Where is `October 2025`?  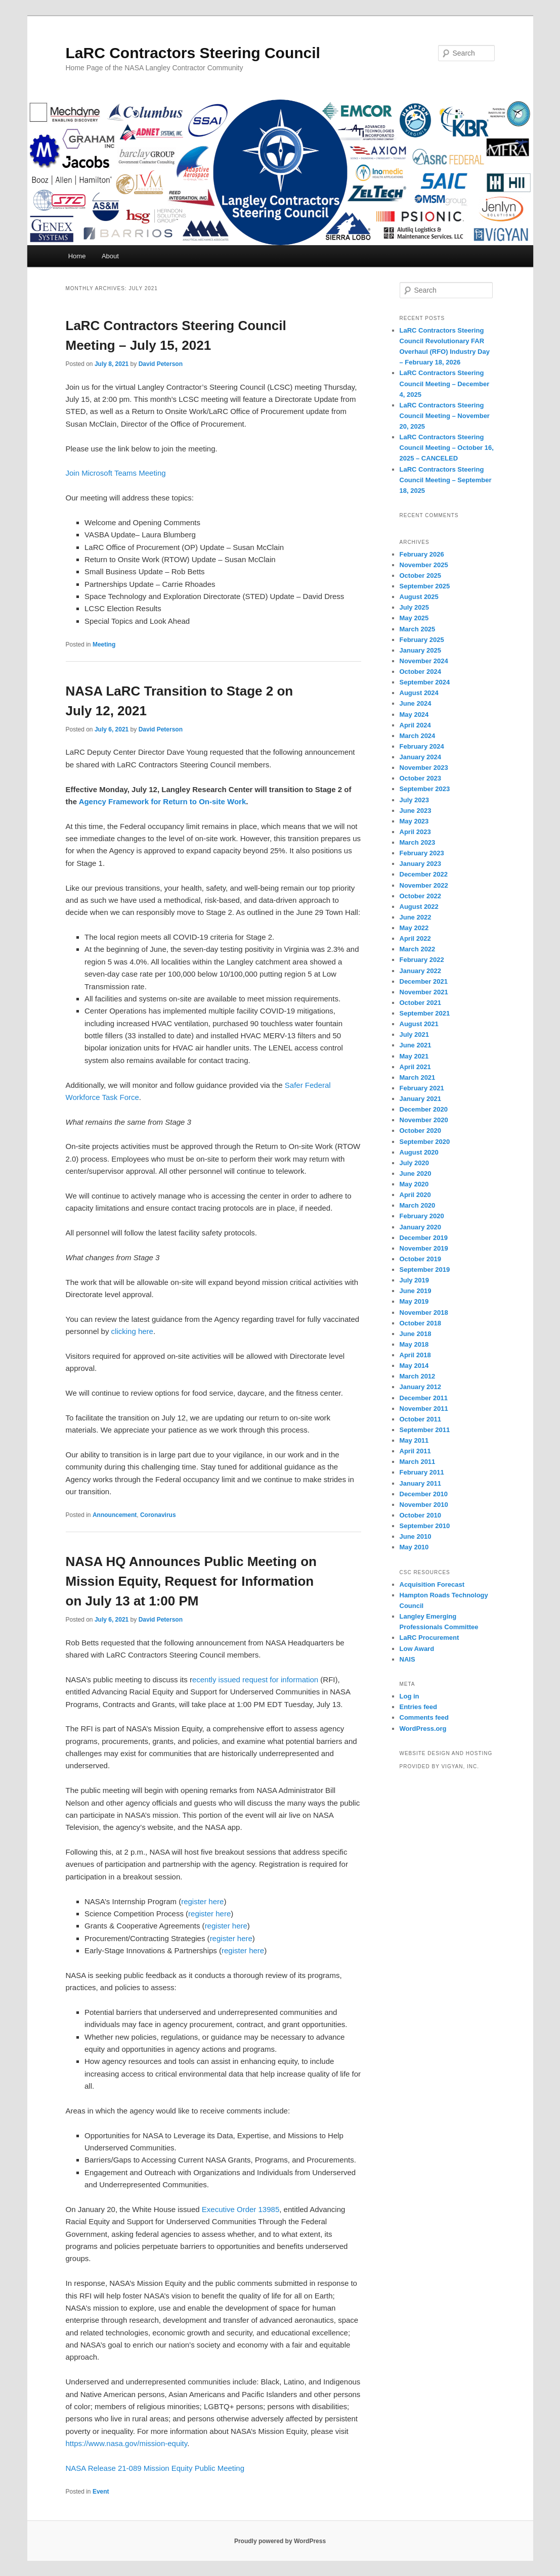
October 2025 is located at coordinates (420, 575).